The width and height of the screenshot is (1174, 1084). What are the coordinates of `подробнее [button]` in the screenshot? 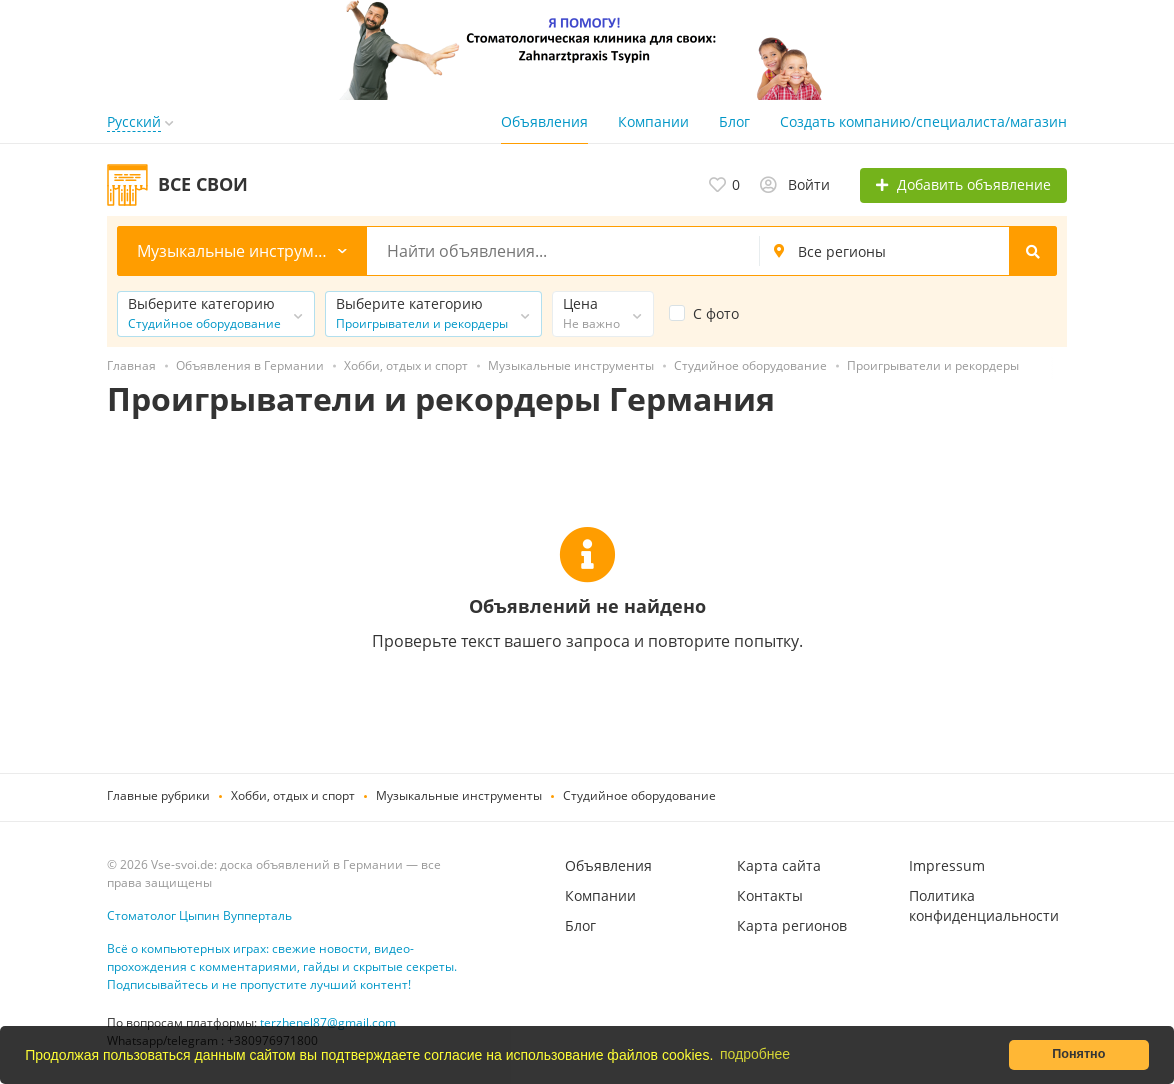 It's located at (755, 1054).